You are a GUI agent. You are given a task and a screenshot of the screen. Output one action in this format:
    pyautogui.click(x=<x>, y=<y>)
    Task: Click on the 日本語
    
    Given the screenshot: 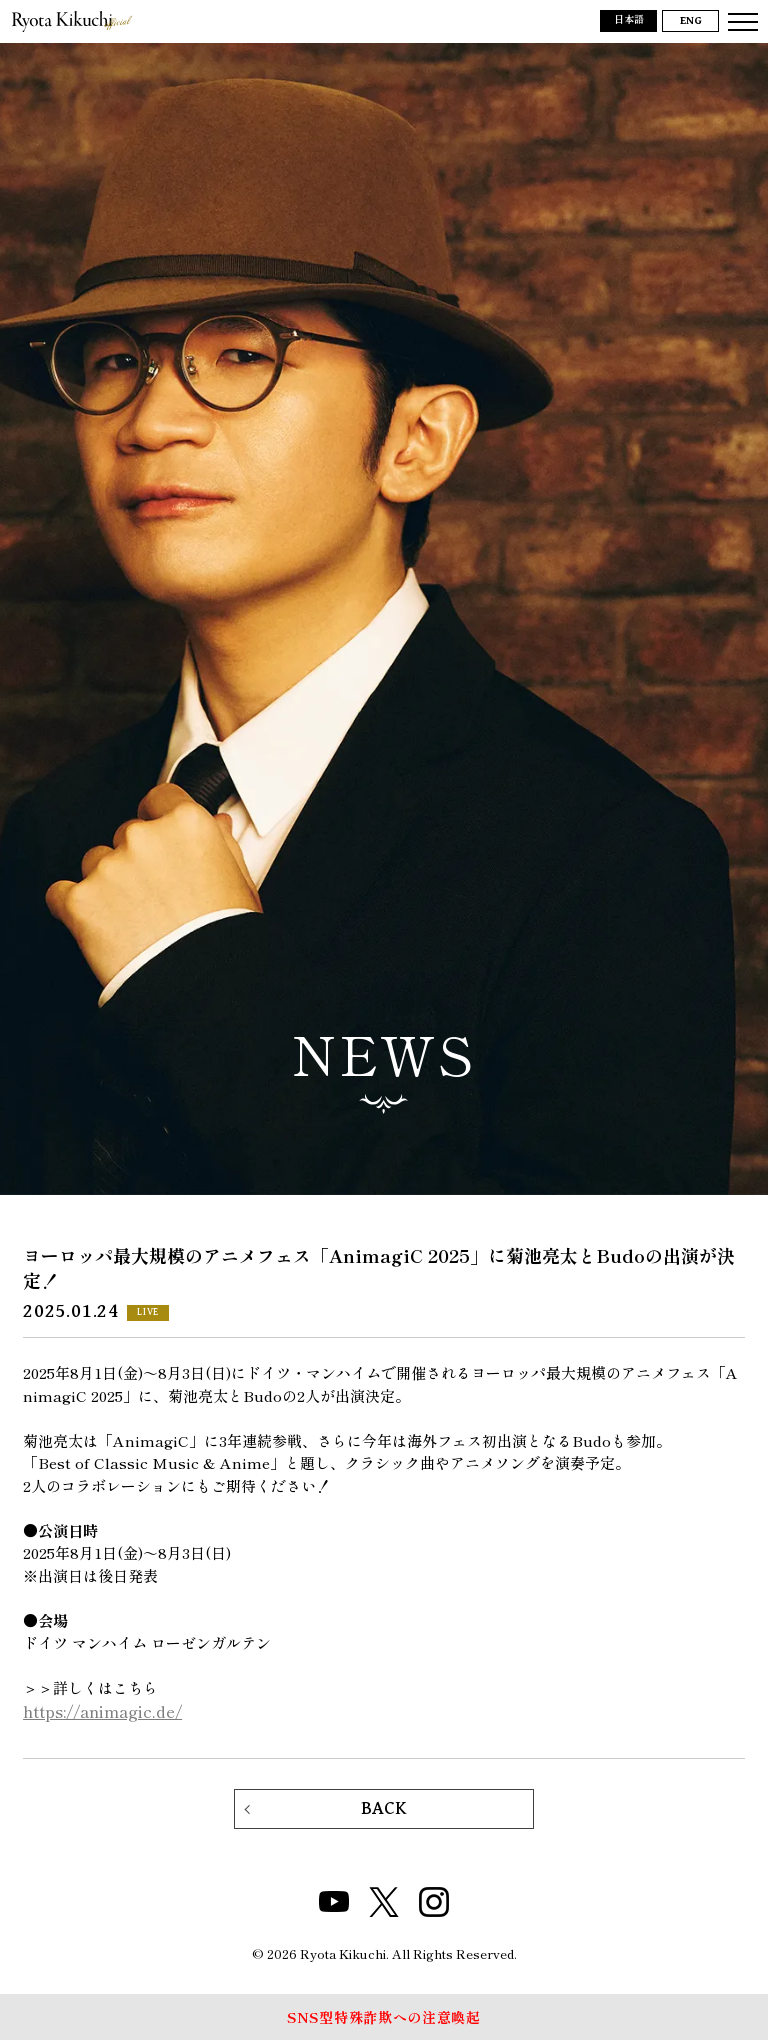 What is the action you would take?
    pyautogui.click(x=629, y=20)
    